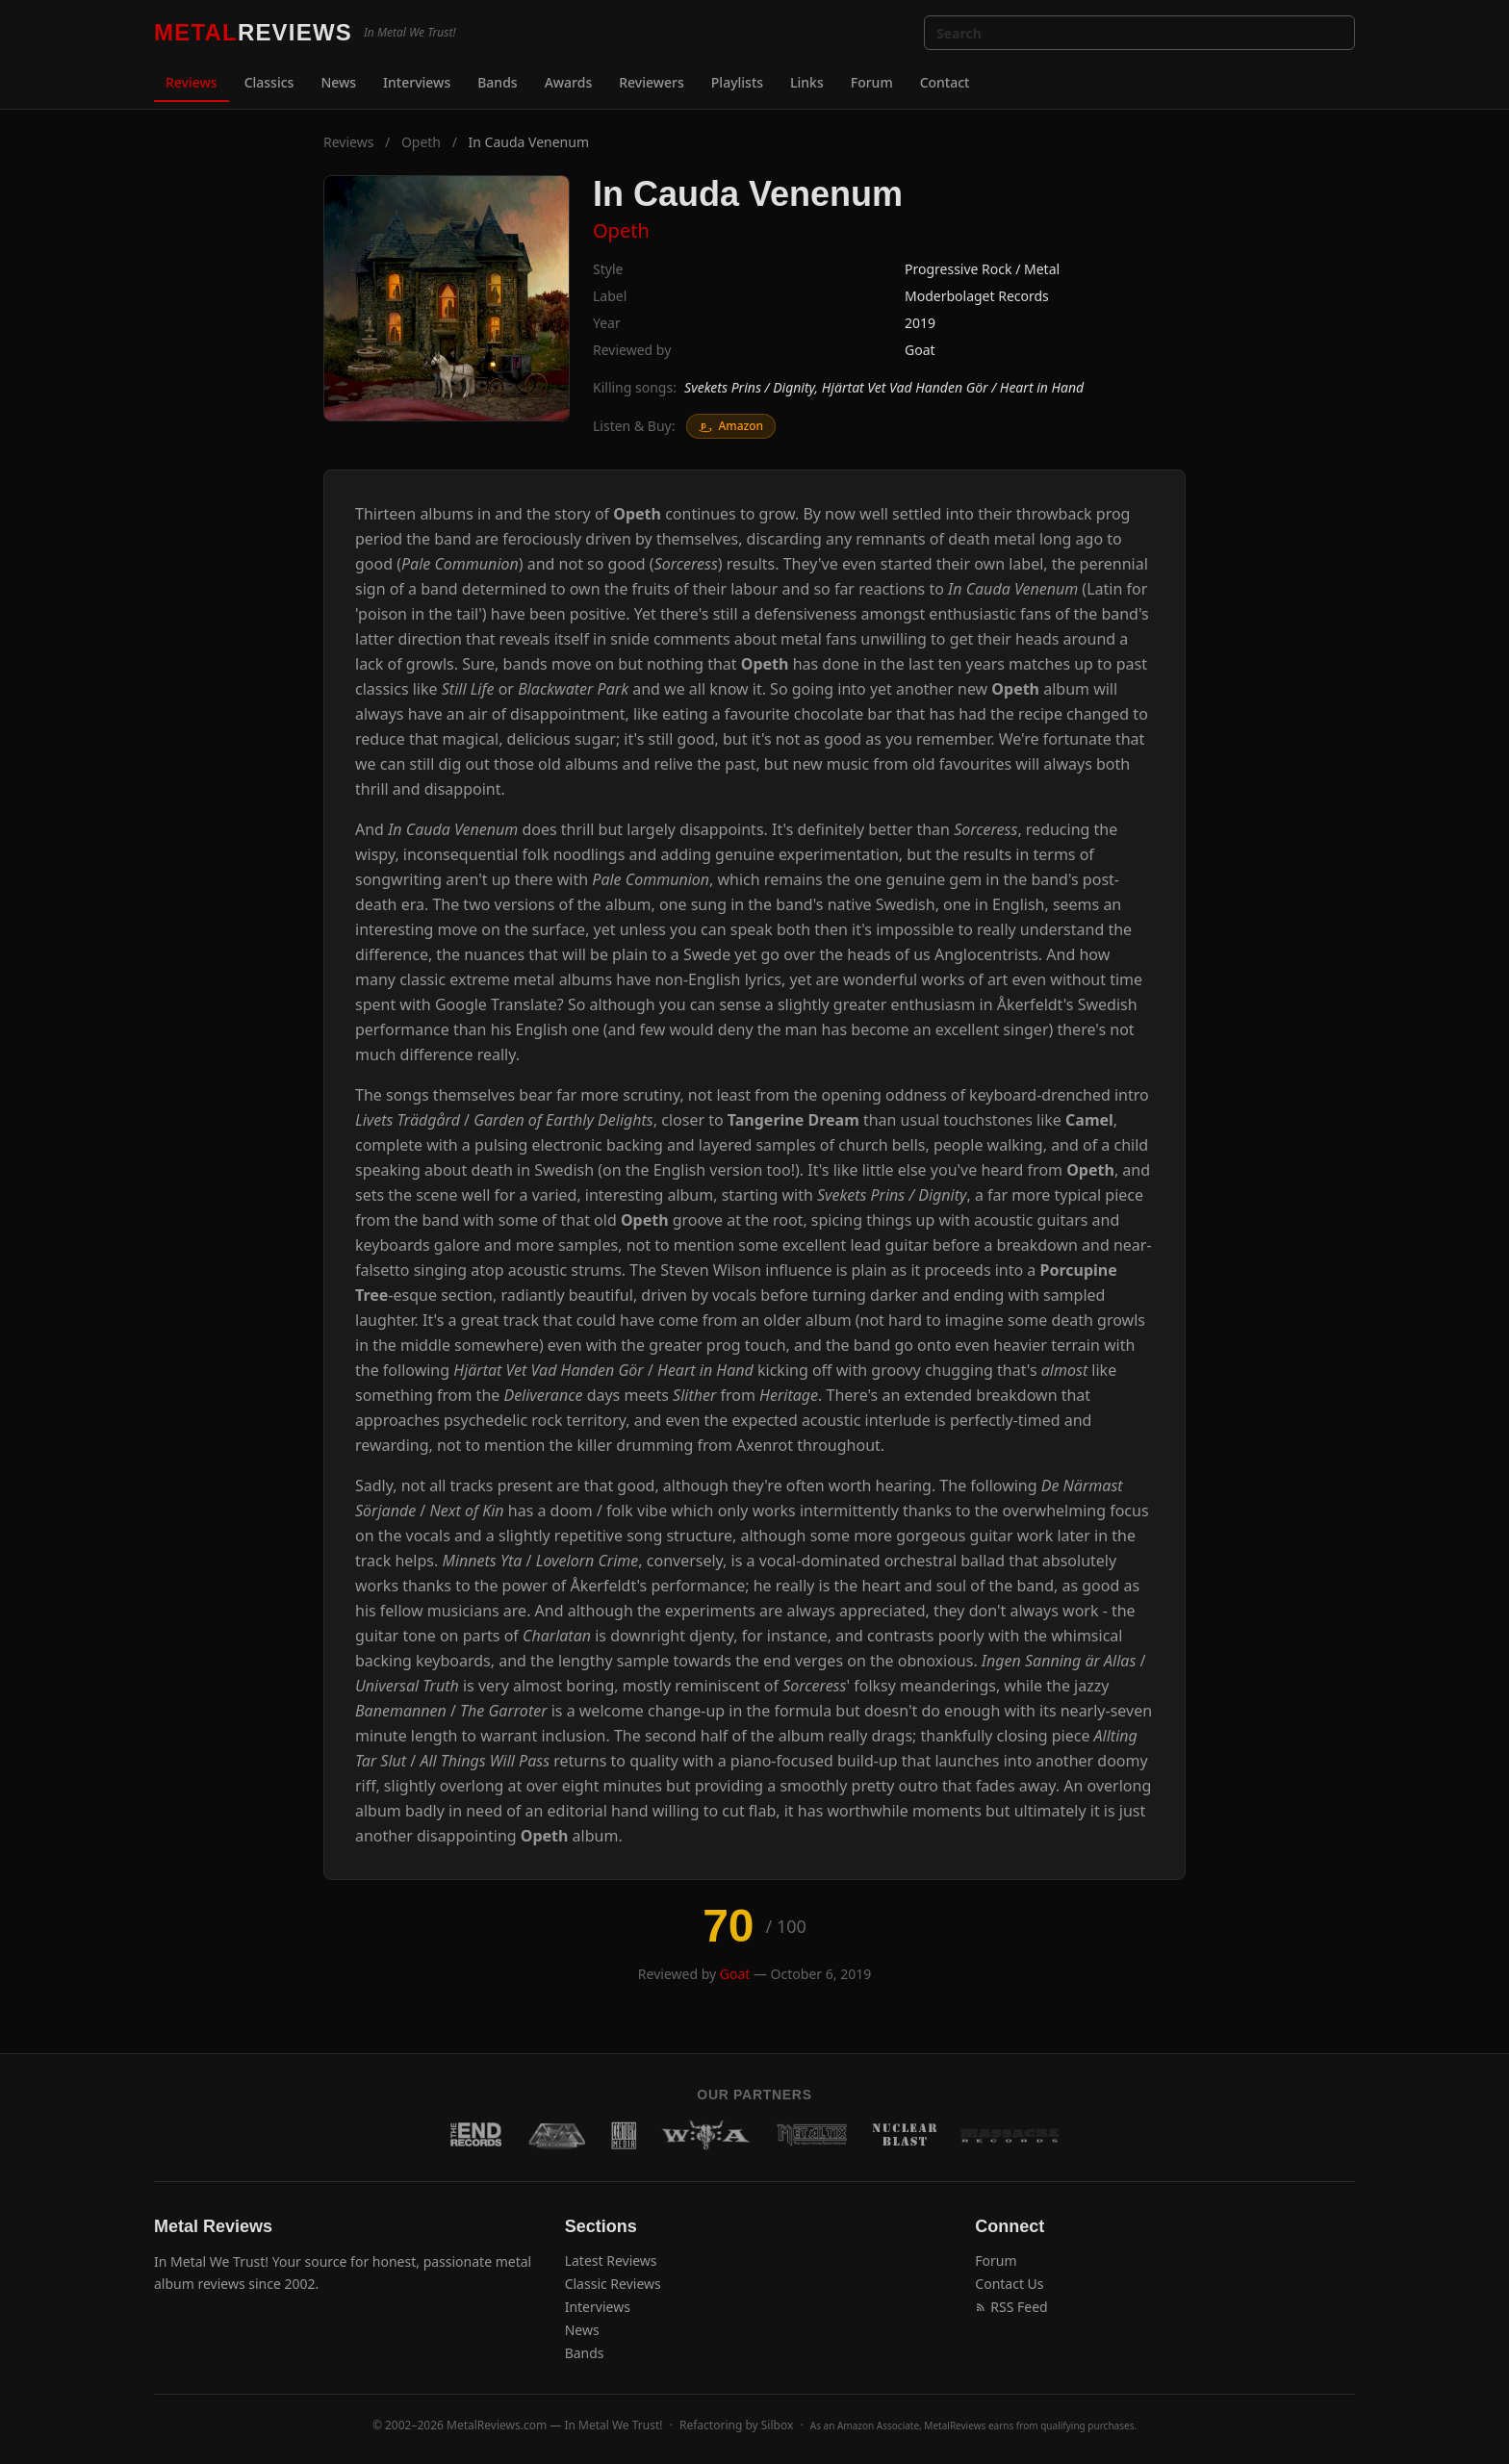 Image resolution: width=1509 pixels, height=2464 pixels. I want to click on Reviewers, so click(651, 82).